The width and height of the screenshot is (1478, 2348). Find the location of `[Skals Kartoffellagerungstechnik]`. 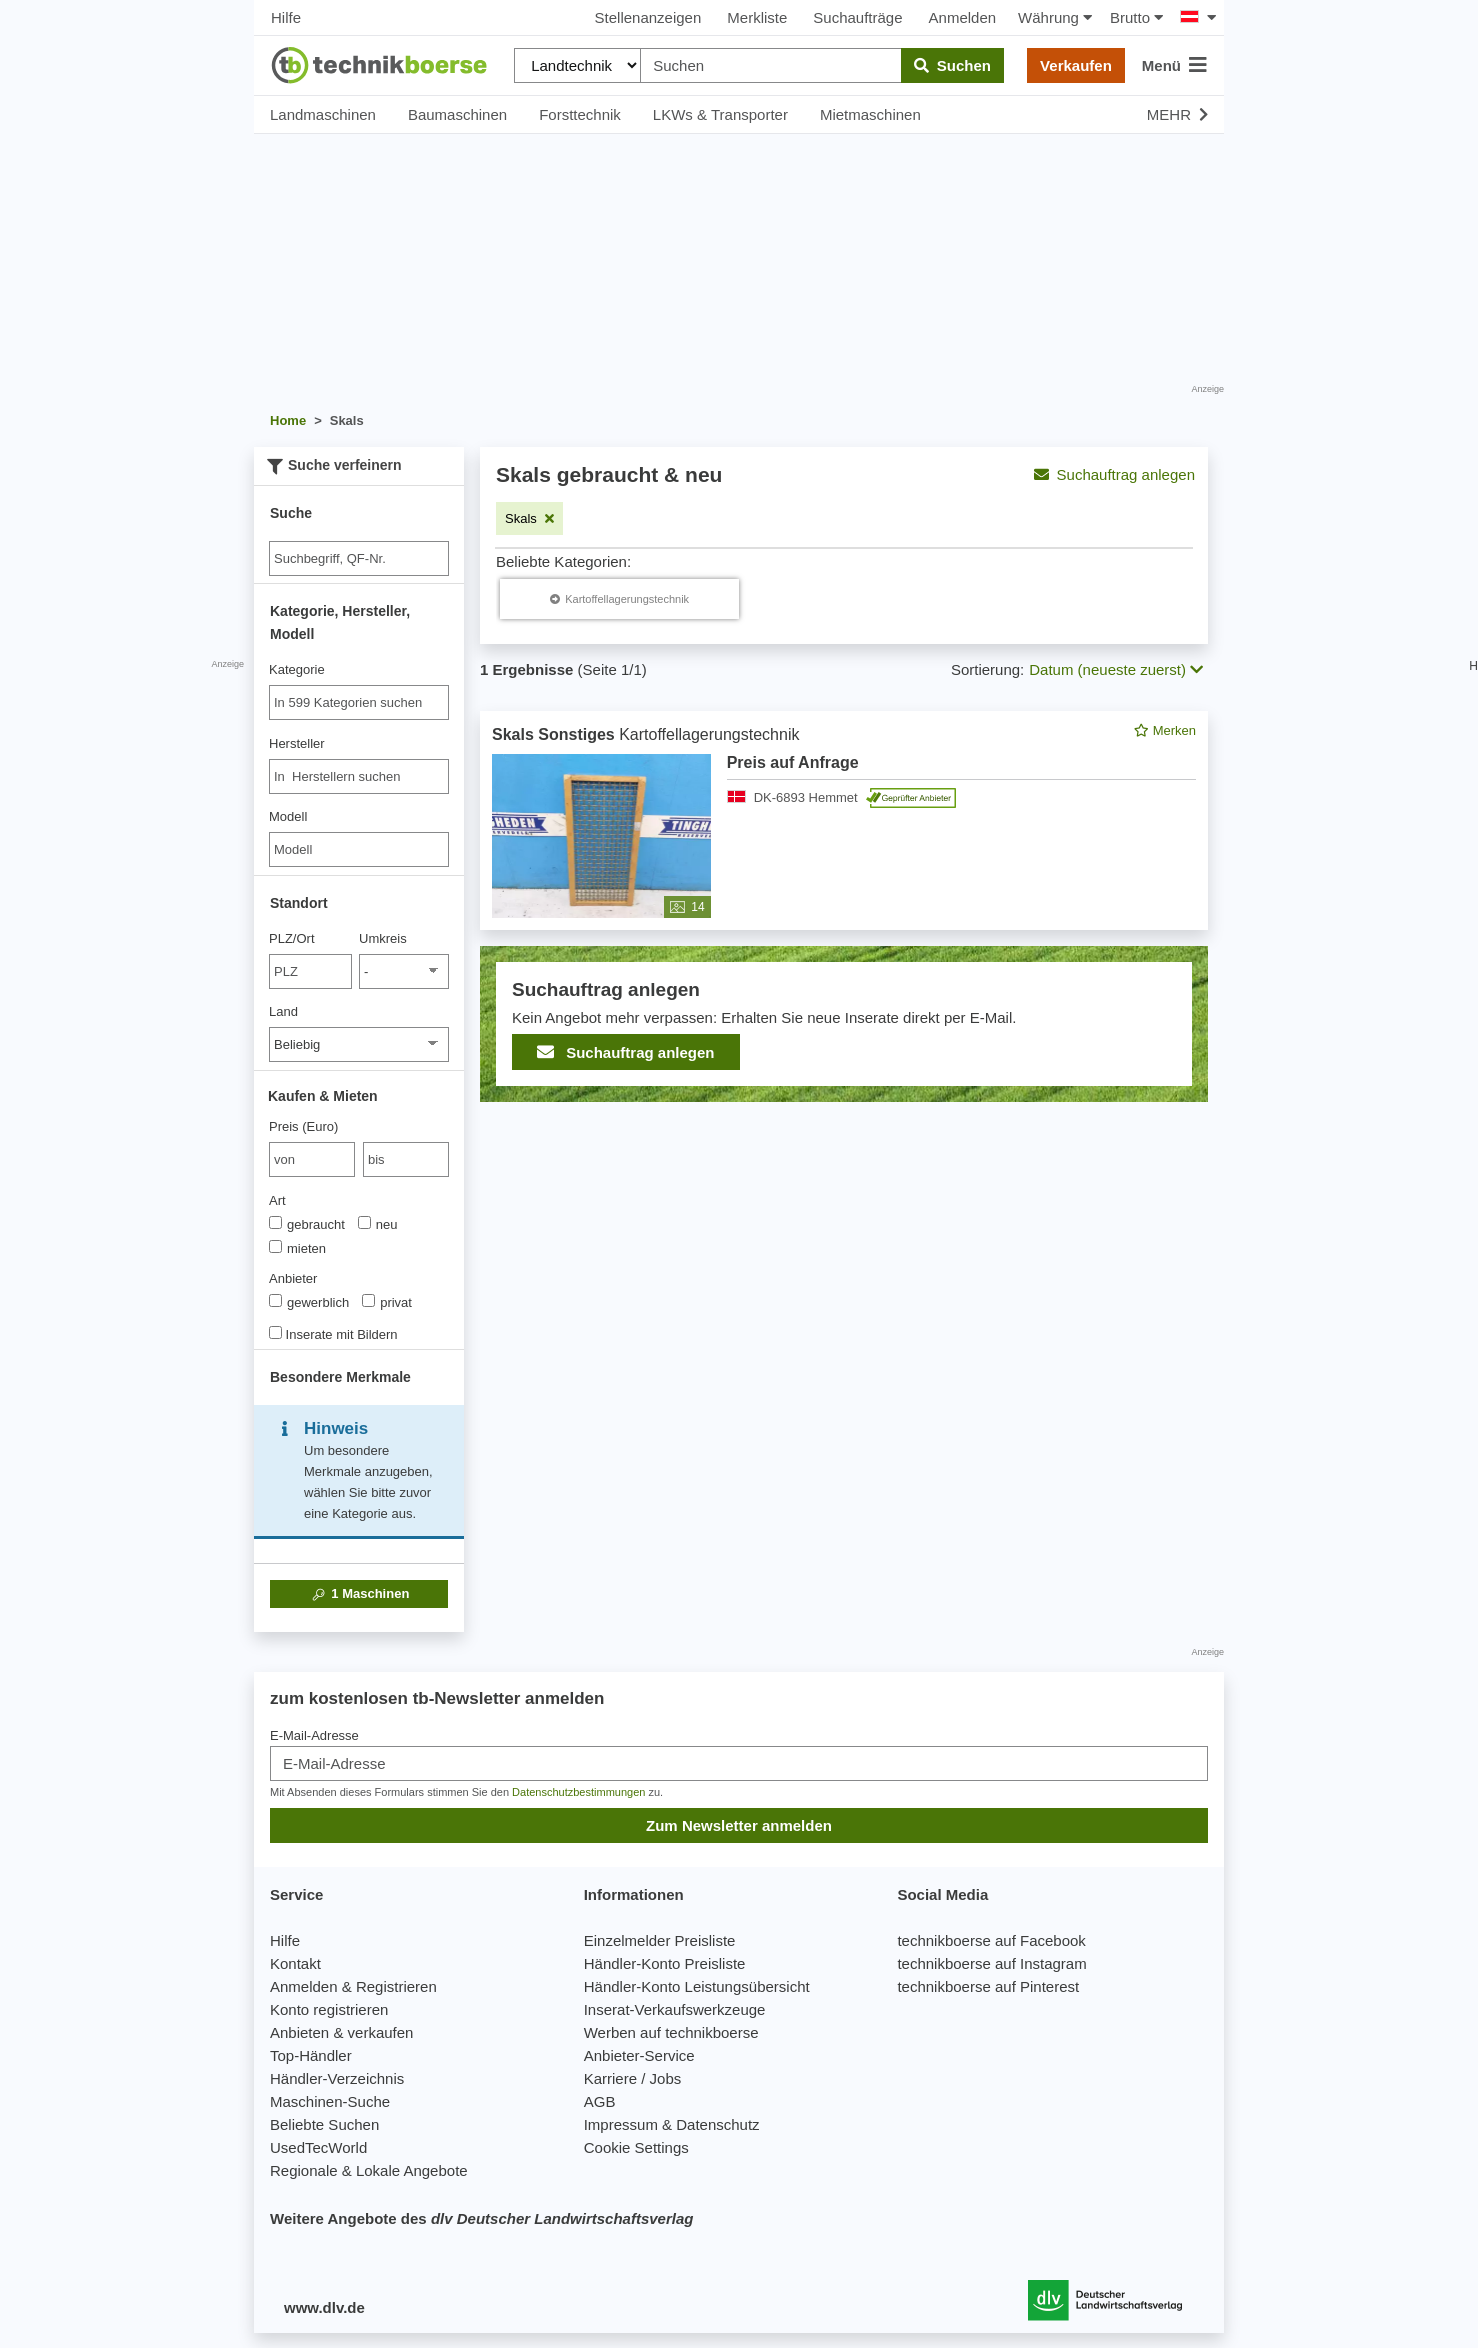

[Skals Kartoffellagerungstechnik] is located at coordinates (619, 599).